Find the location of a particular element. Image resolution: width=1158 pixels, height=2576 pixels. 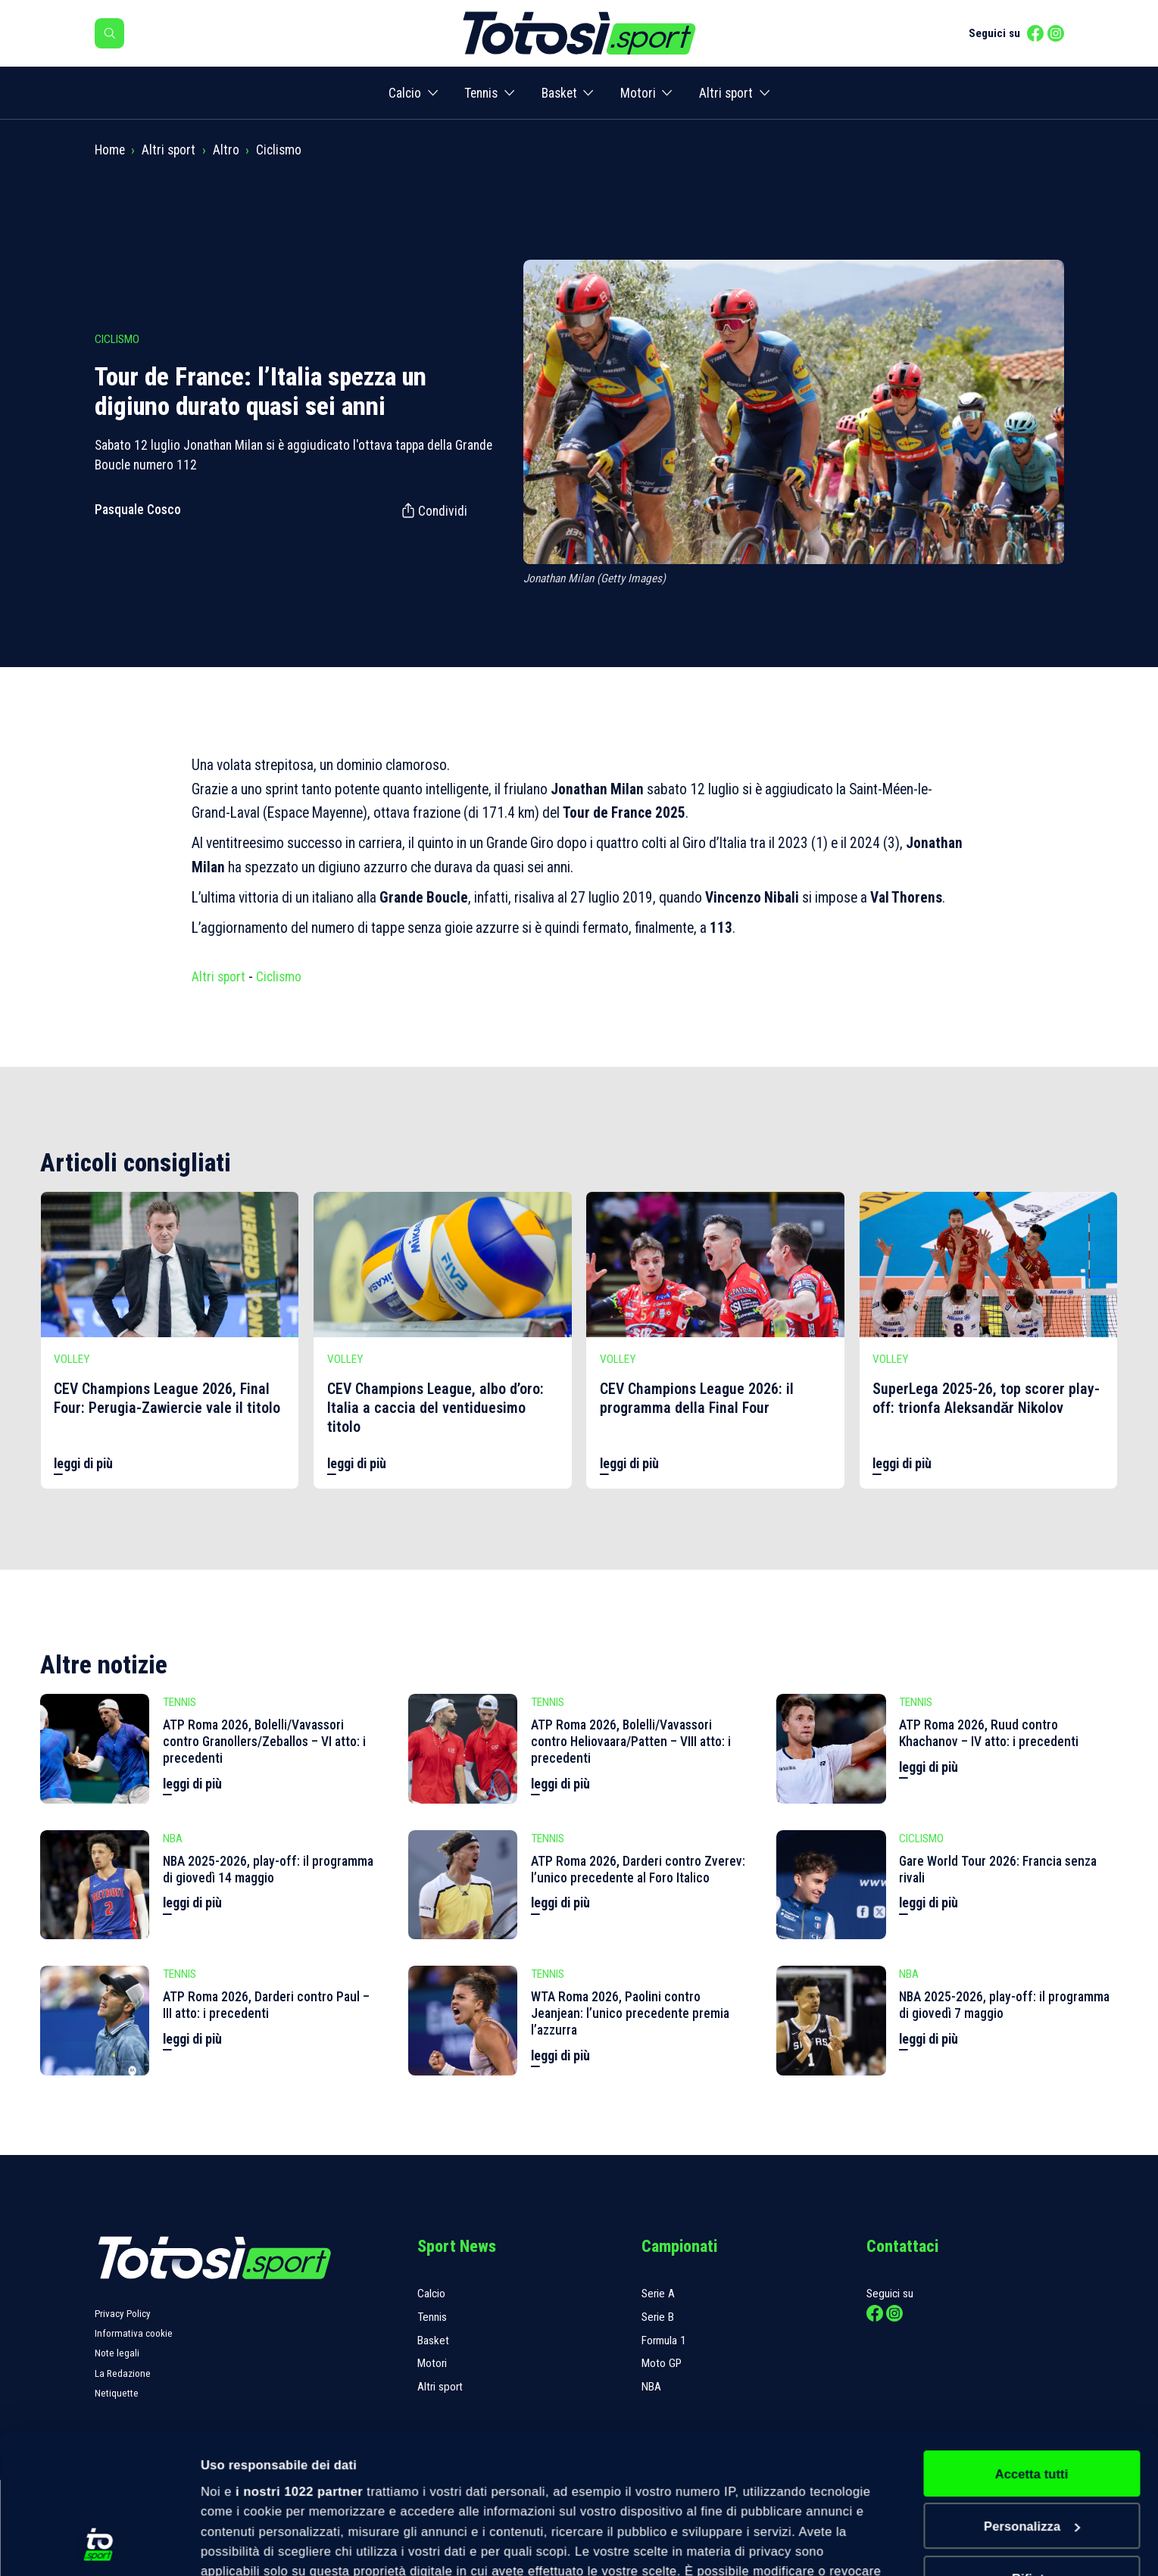

Rifiuta is located at coordinates (1031, 2449).